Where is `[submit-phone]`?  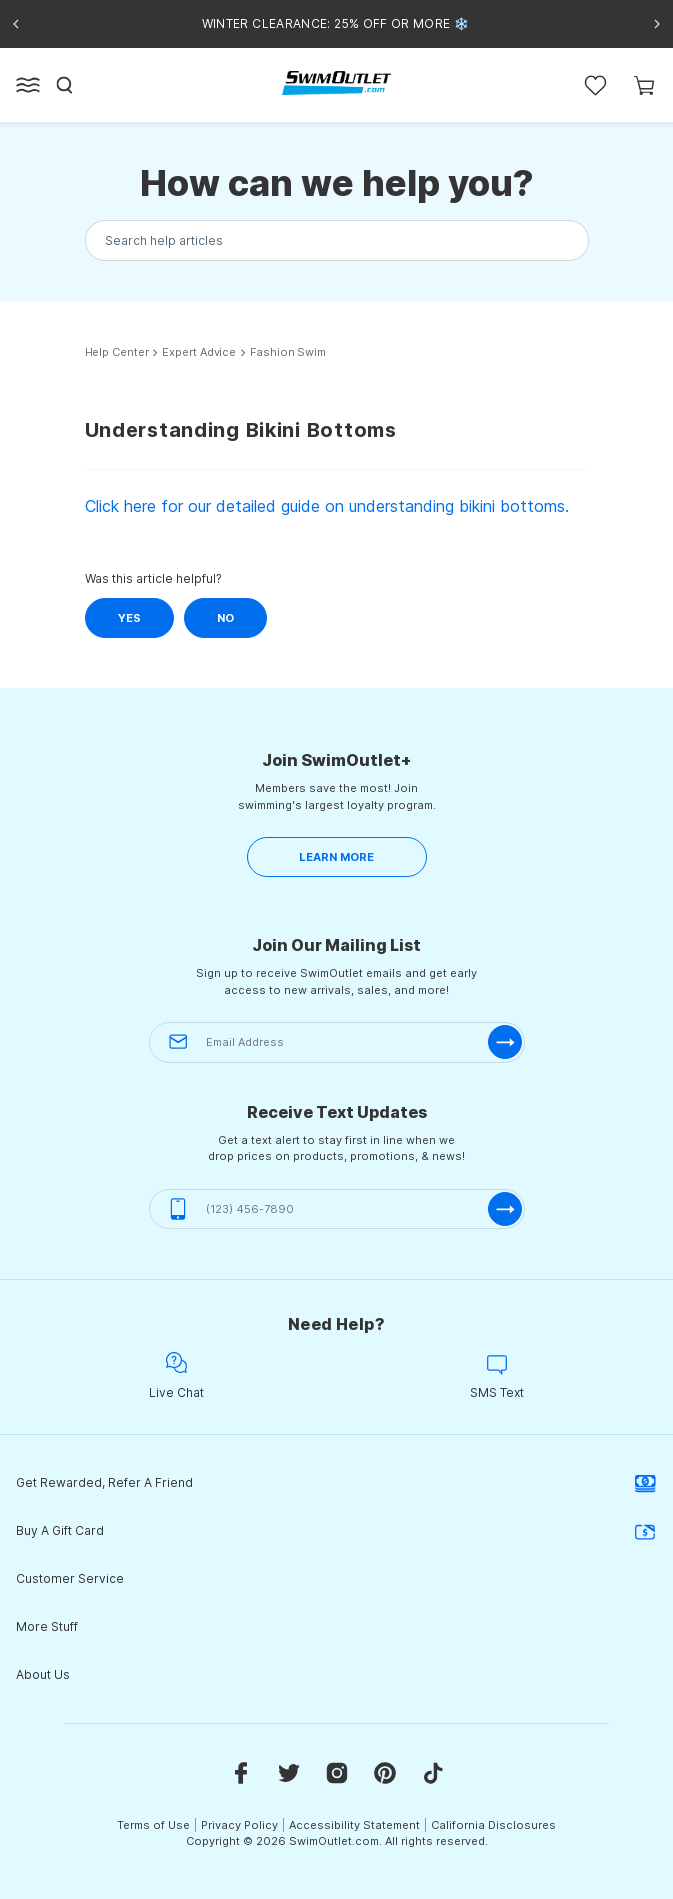
[submit-phone] is located at coordinates (505, 1209).